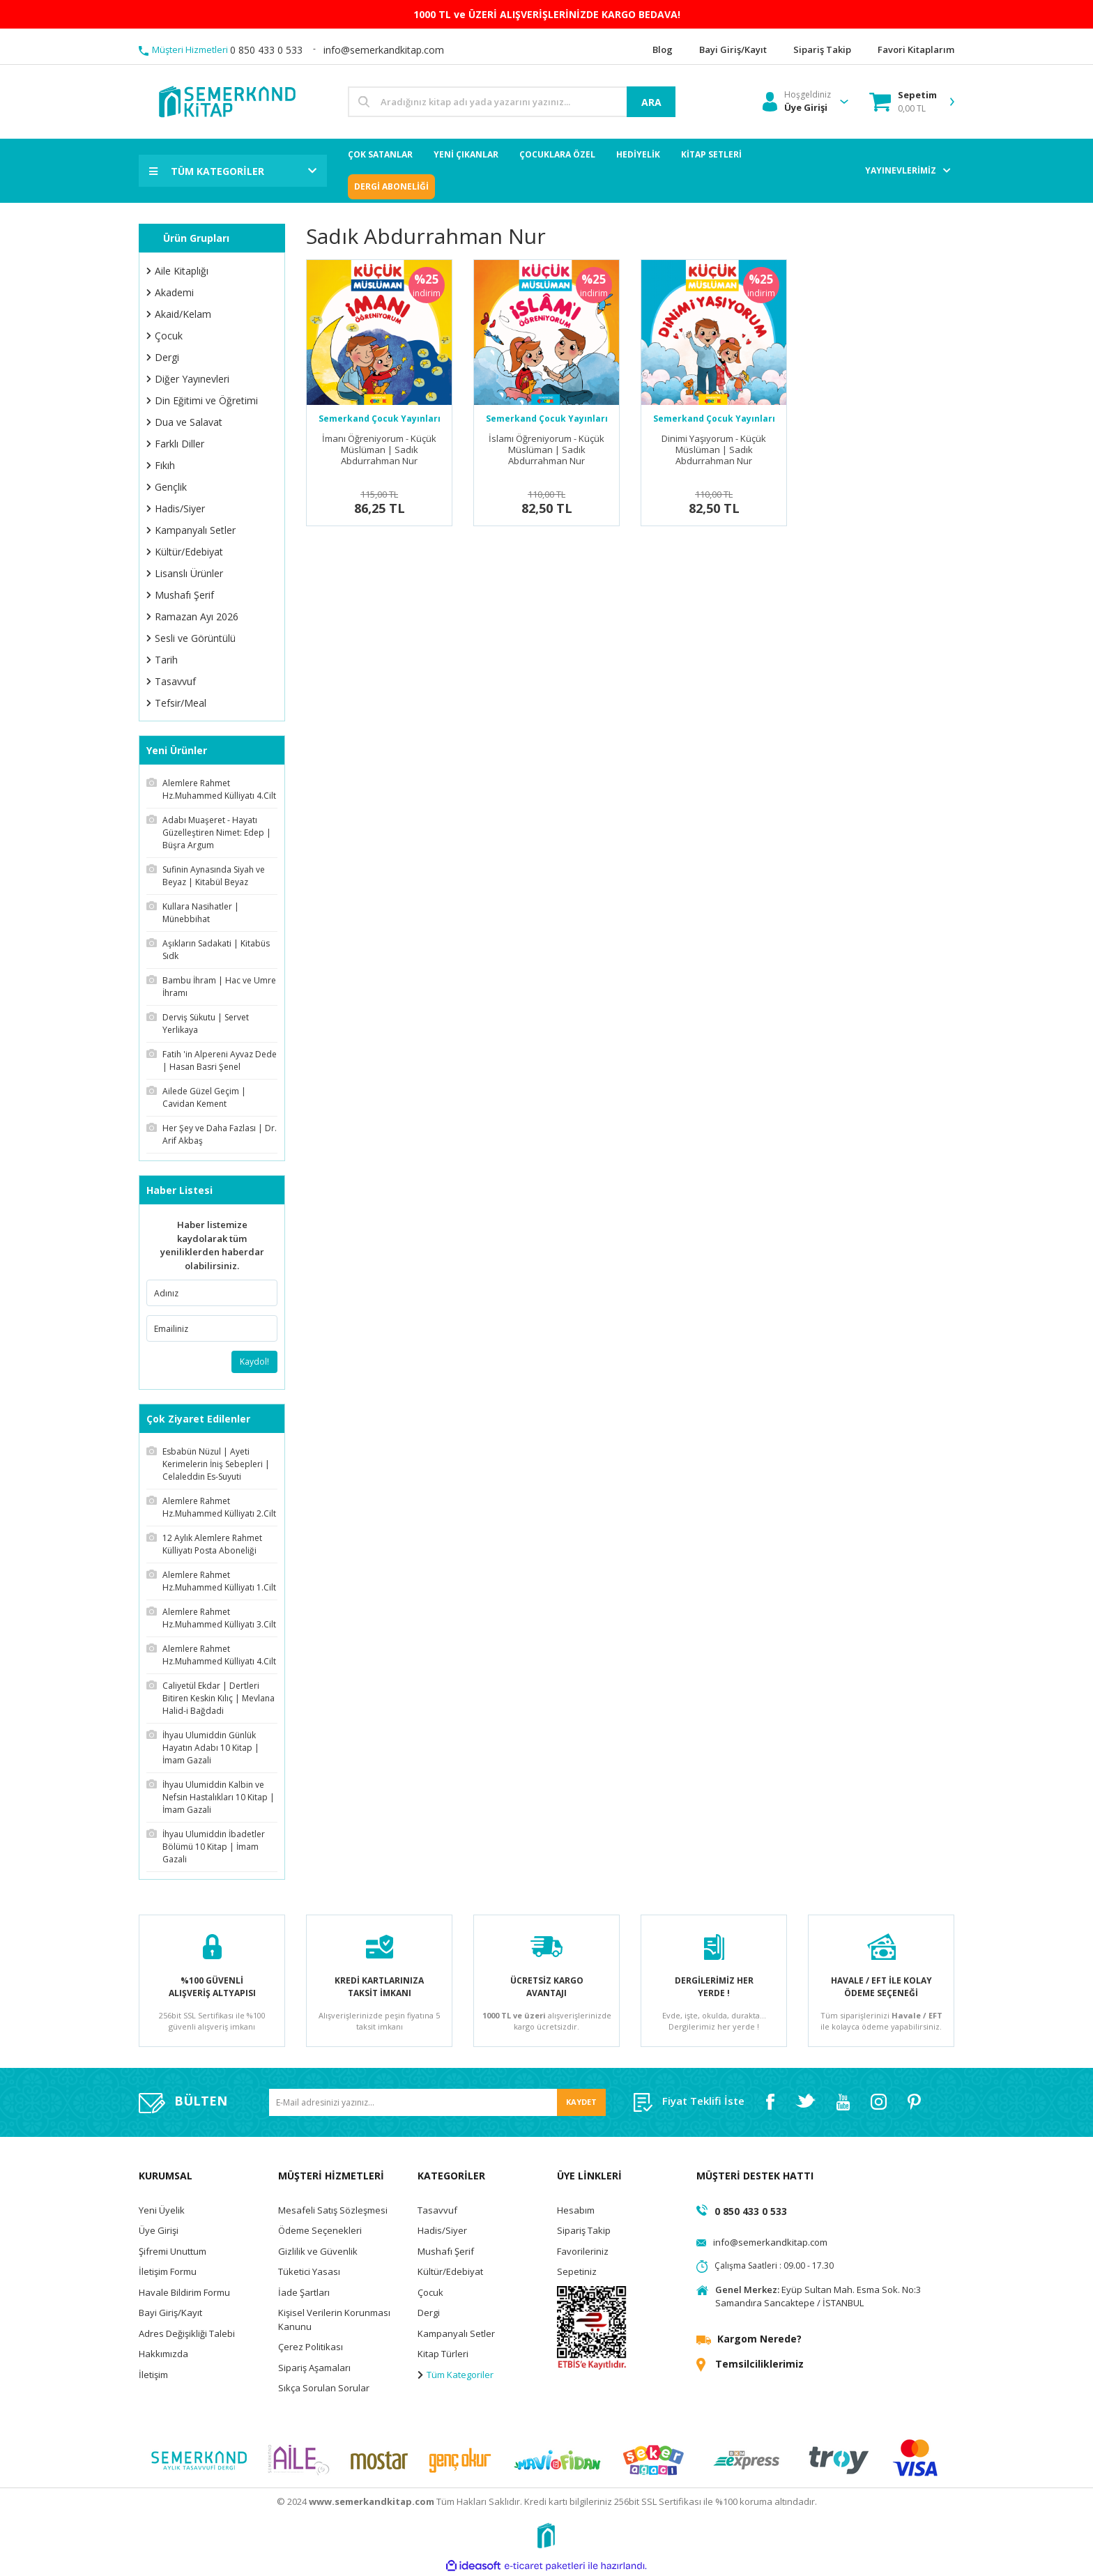 This screenshot has width=1093, height=2576. What do you see at coordinates (450, 2271) in the screenshot?
I see `Kültür/Edebiyat` at bounding box center [450, 2271].